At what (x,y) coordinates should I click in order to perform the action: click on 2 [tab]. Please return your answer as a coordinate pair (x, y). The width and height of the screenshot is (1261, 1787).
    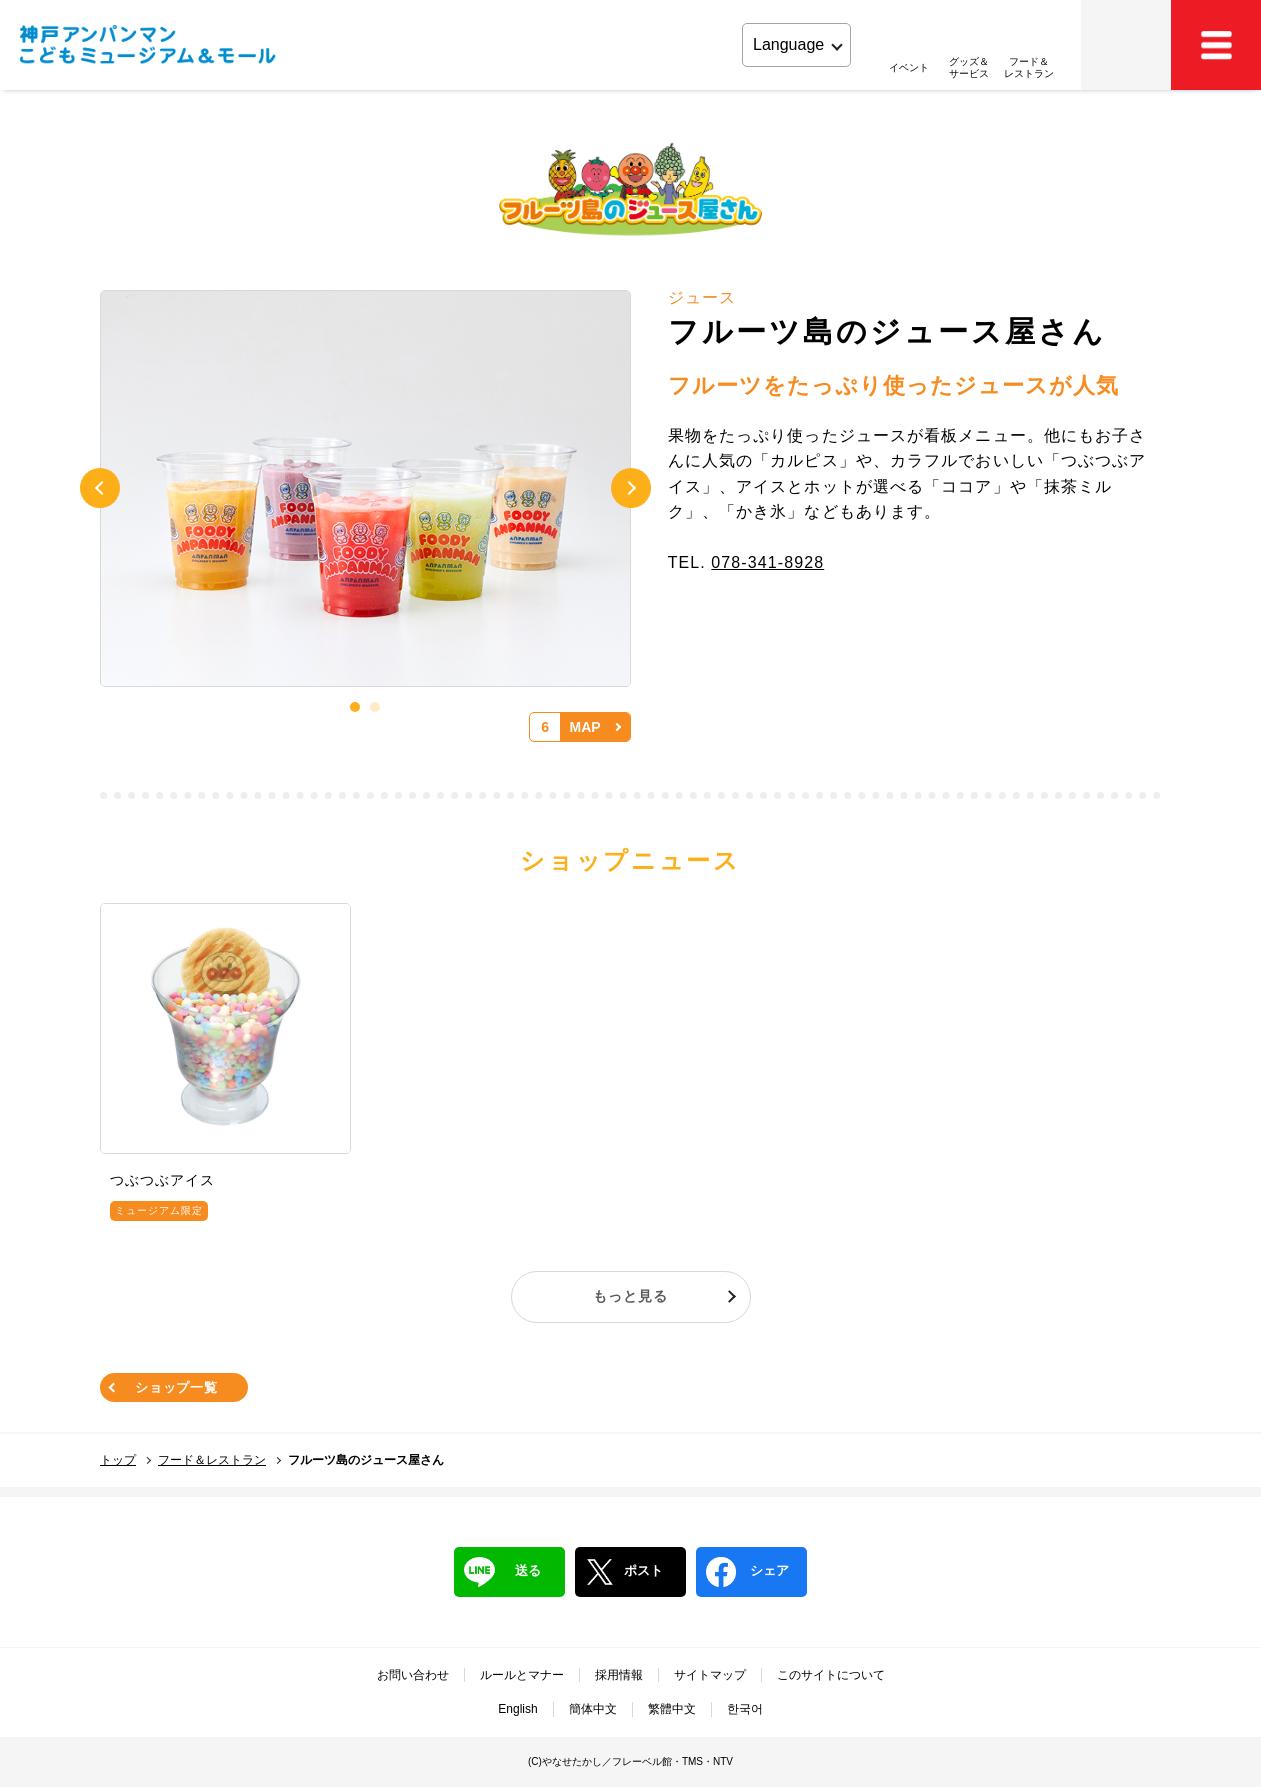
    Looking at the image, I should click on (375, 707).